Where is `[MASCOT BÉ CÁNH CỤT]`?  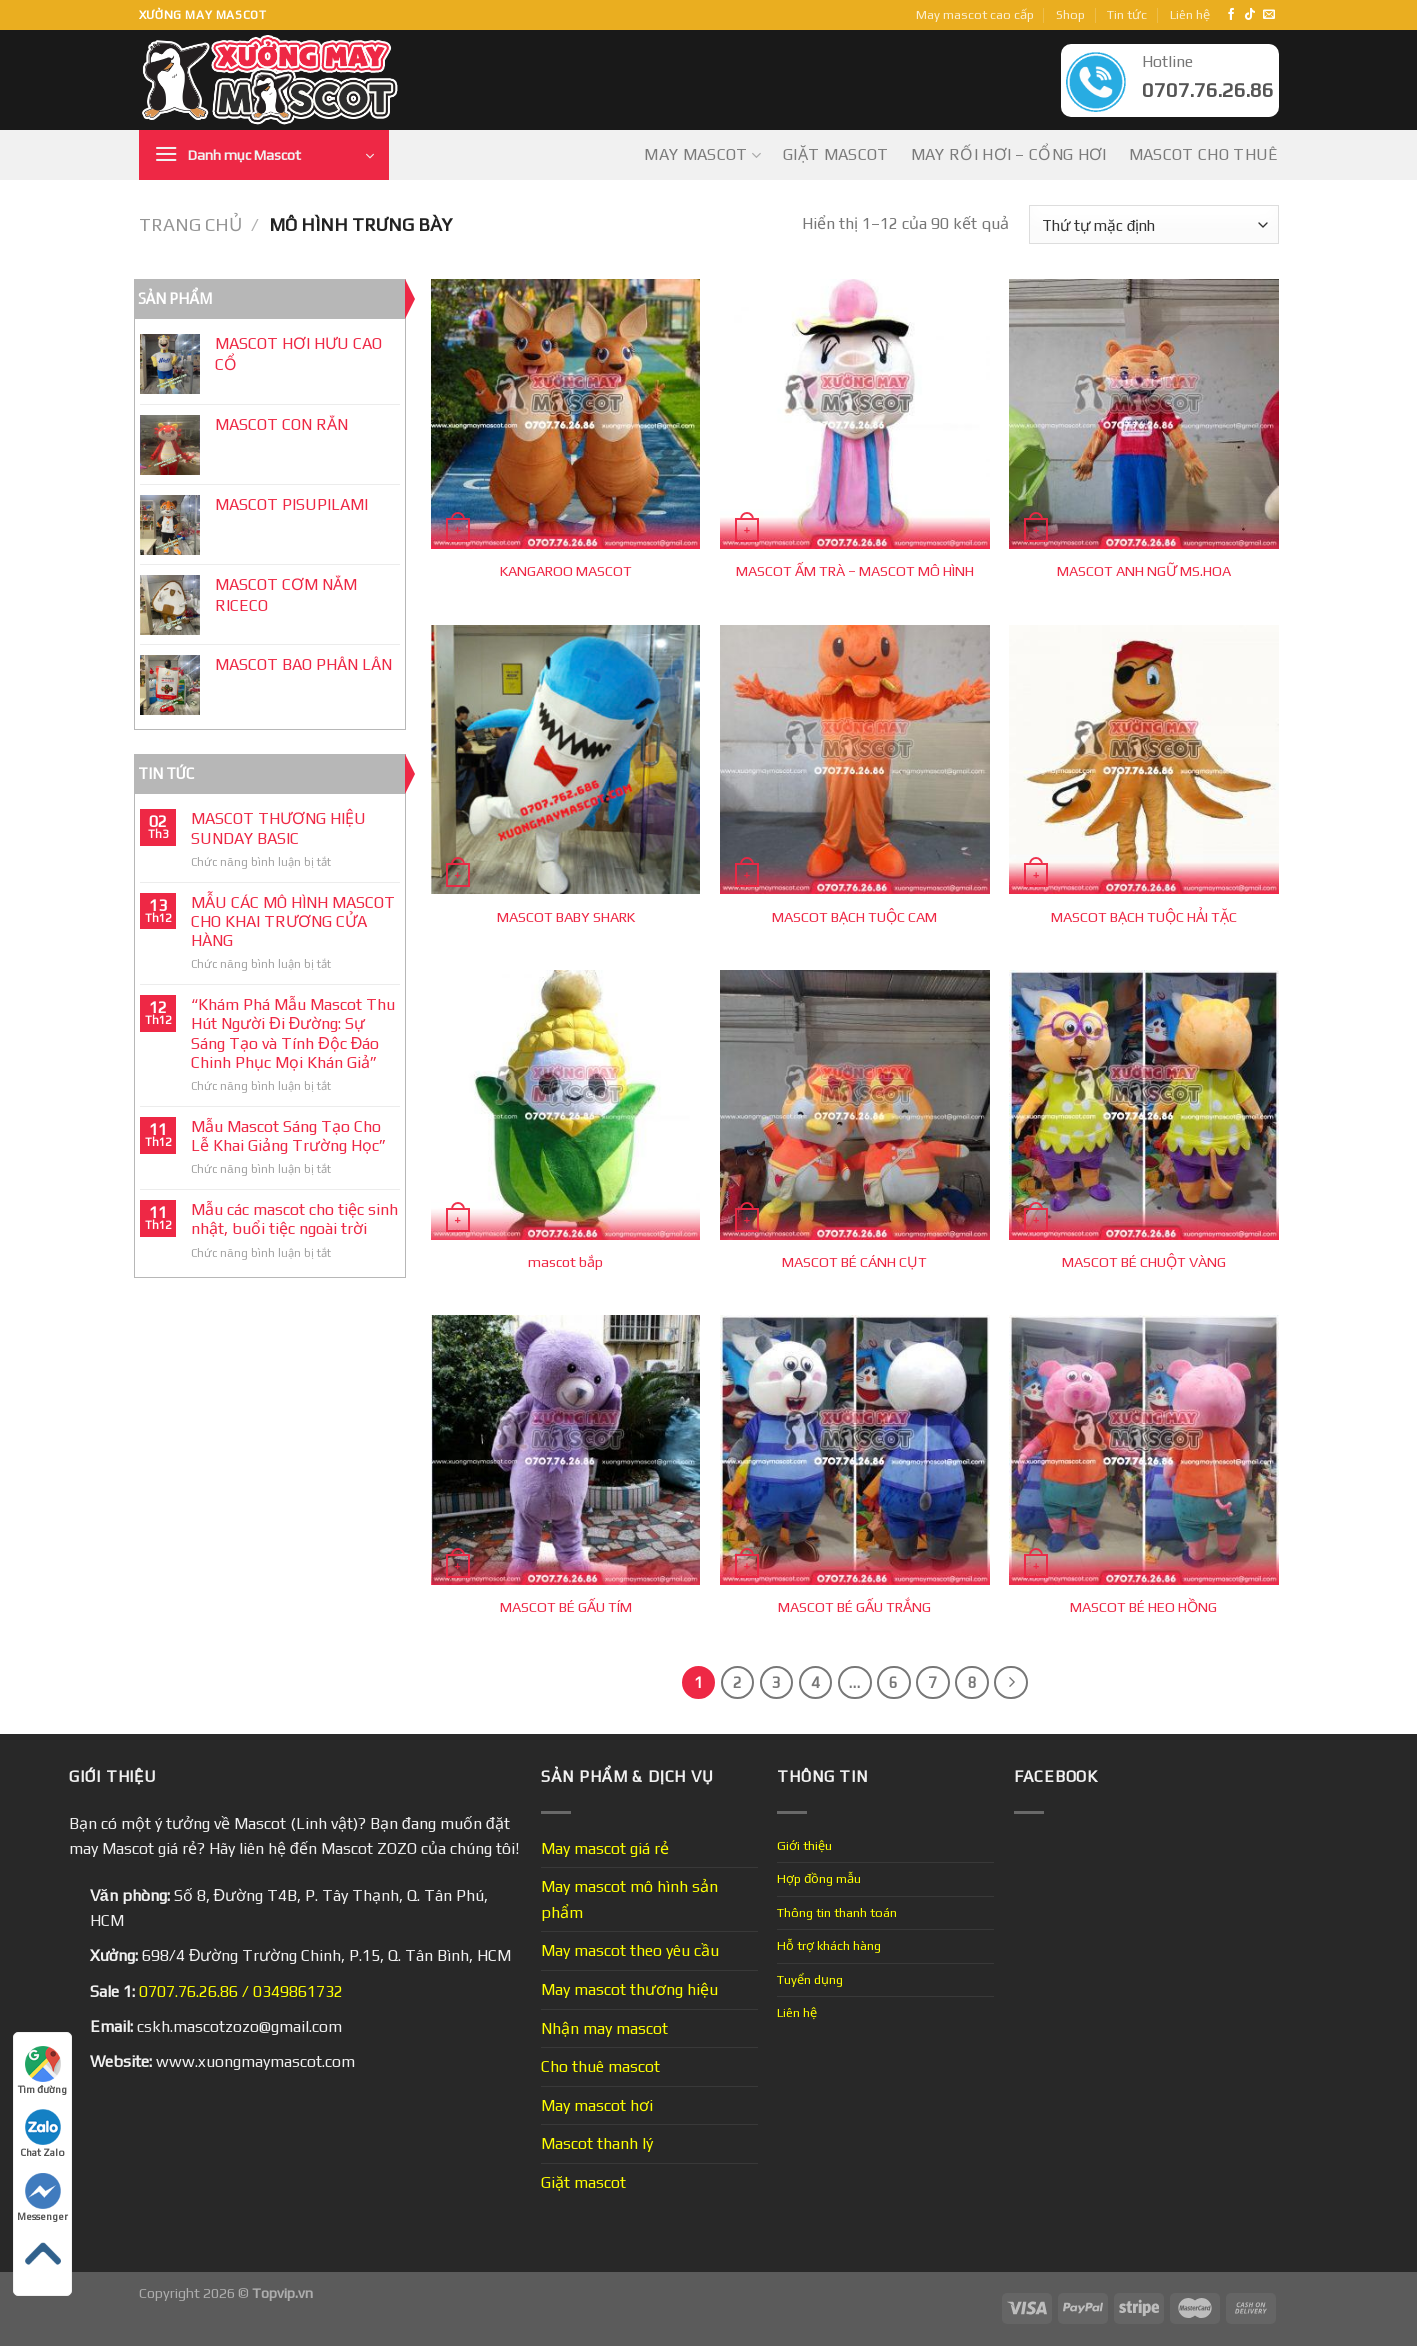 [MASCOT BÉ CÁNH CỤT] is located at coordinates (855, 1105).